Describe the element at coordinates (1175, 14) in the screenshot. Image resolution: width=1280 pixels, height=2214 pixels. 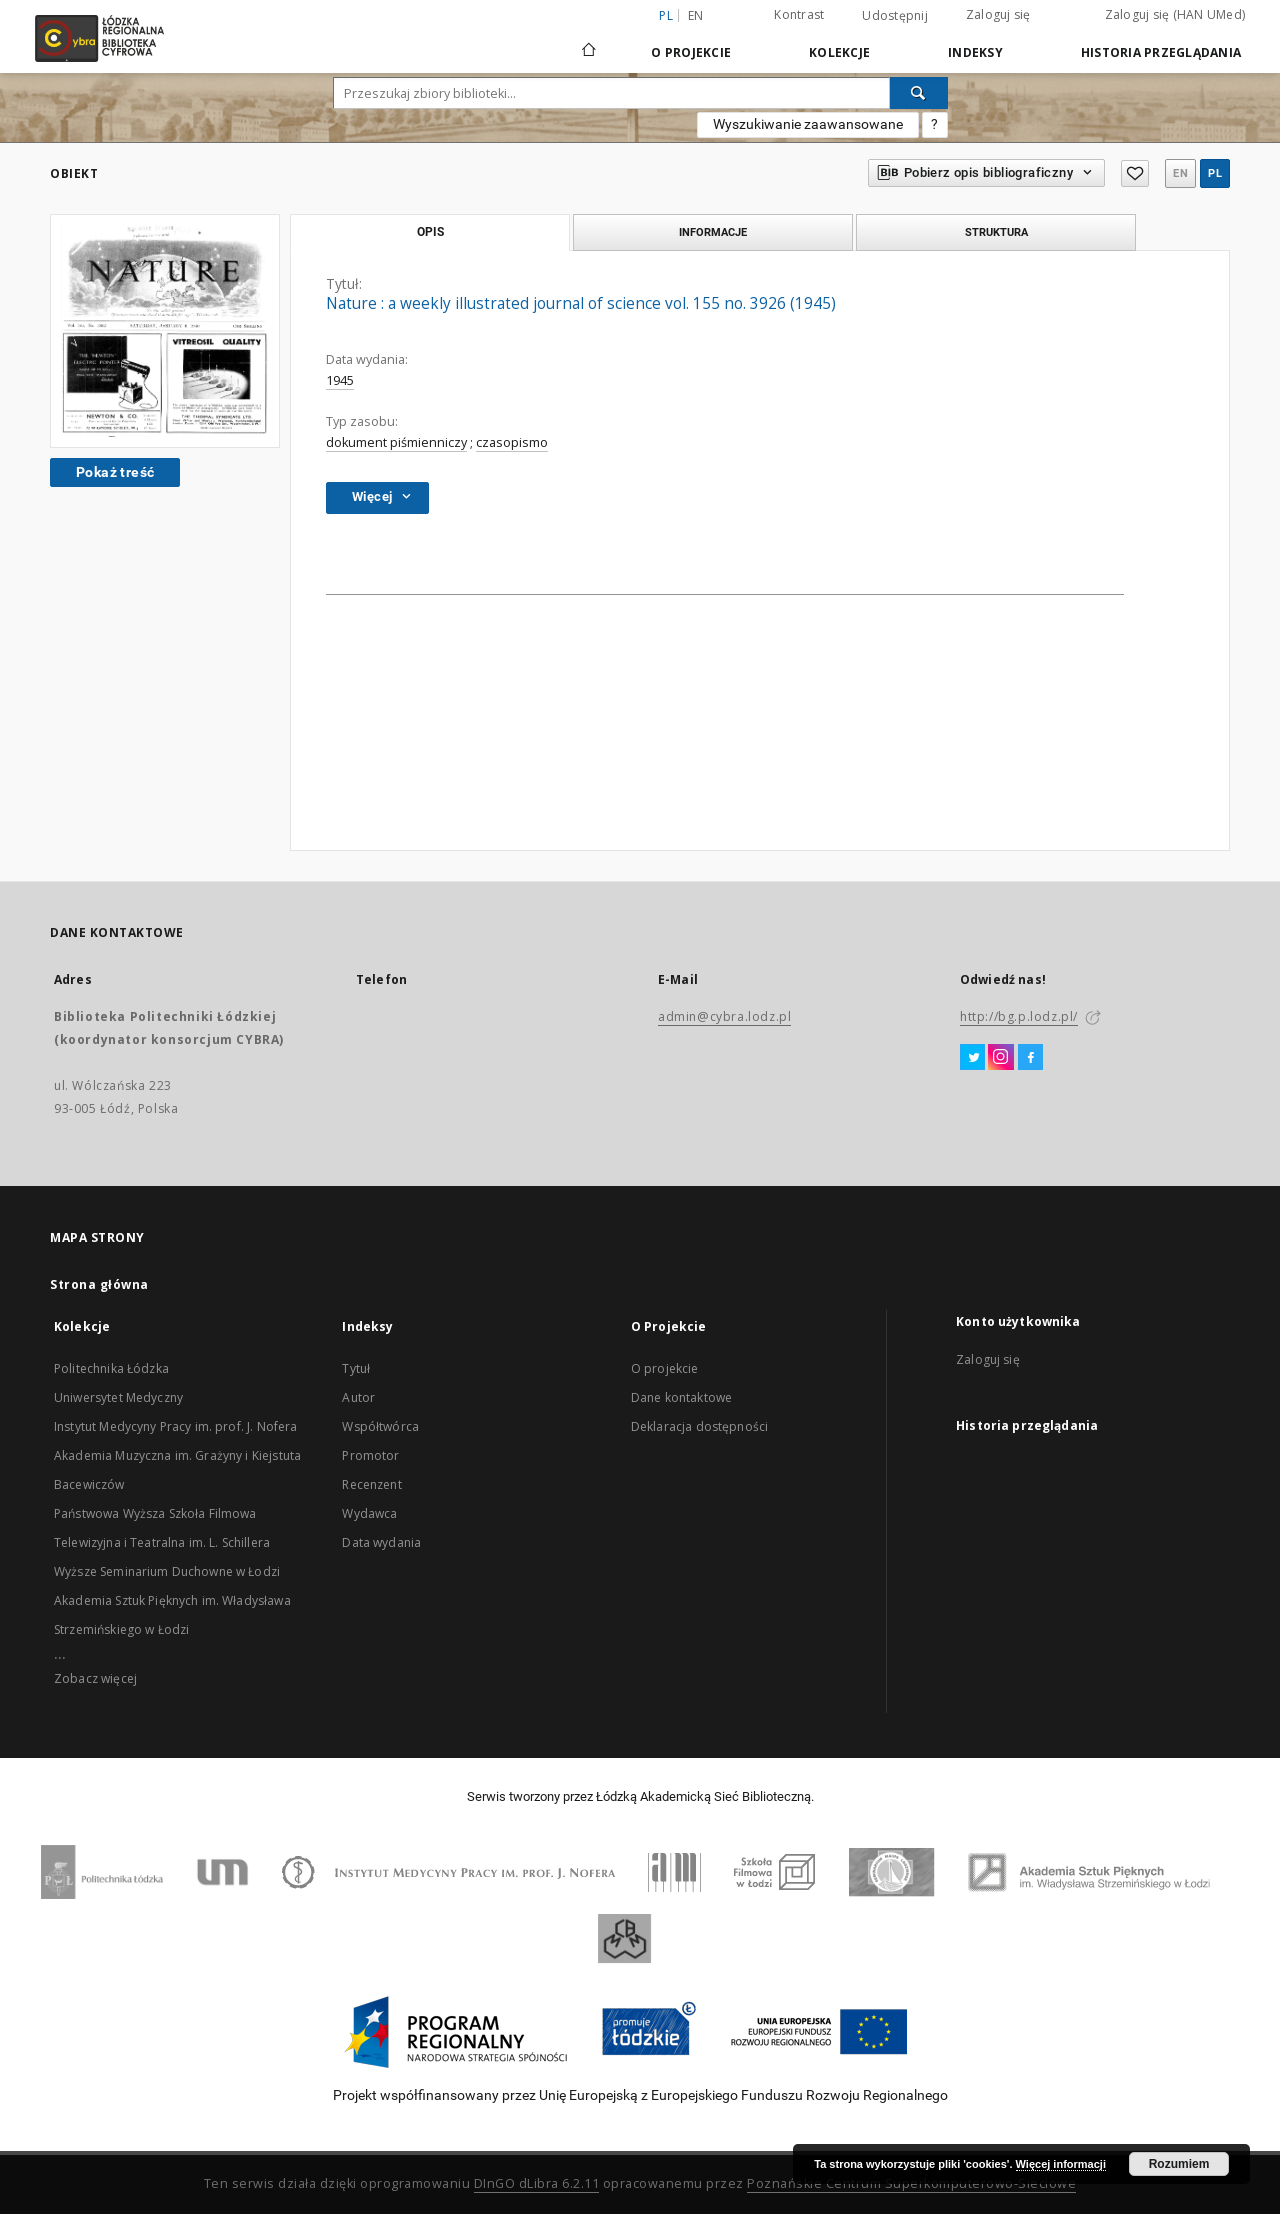
I see `Zaloguj się (HAN UMed)` at that location.